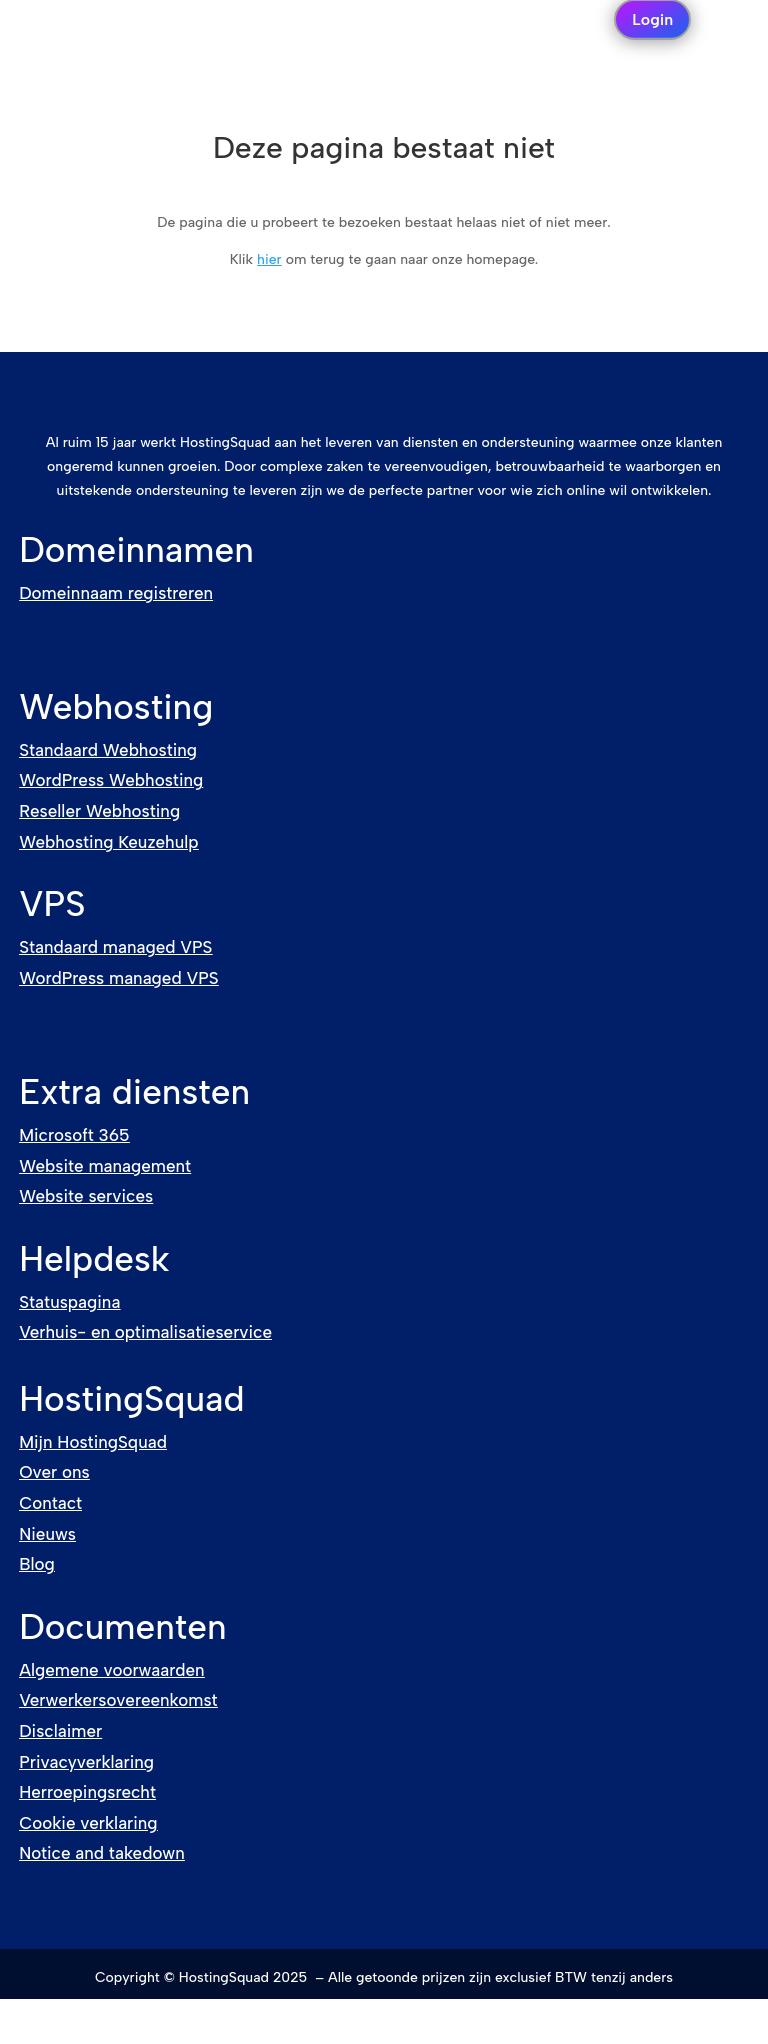 The image size is (768, 2044). I want to click on Domeinnamen, so click(136, 550).